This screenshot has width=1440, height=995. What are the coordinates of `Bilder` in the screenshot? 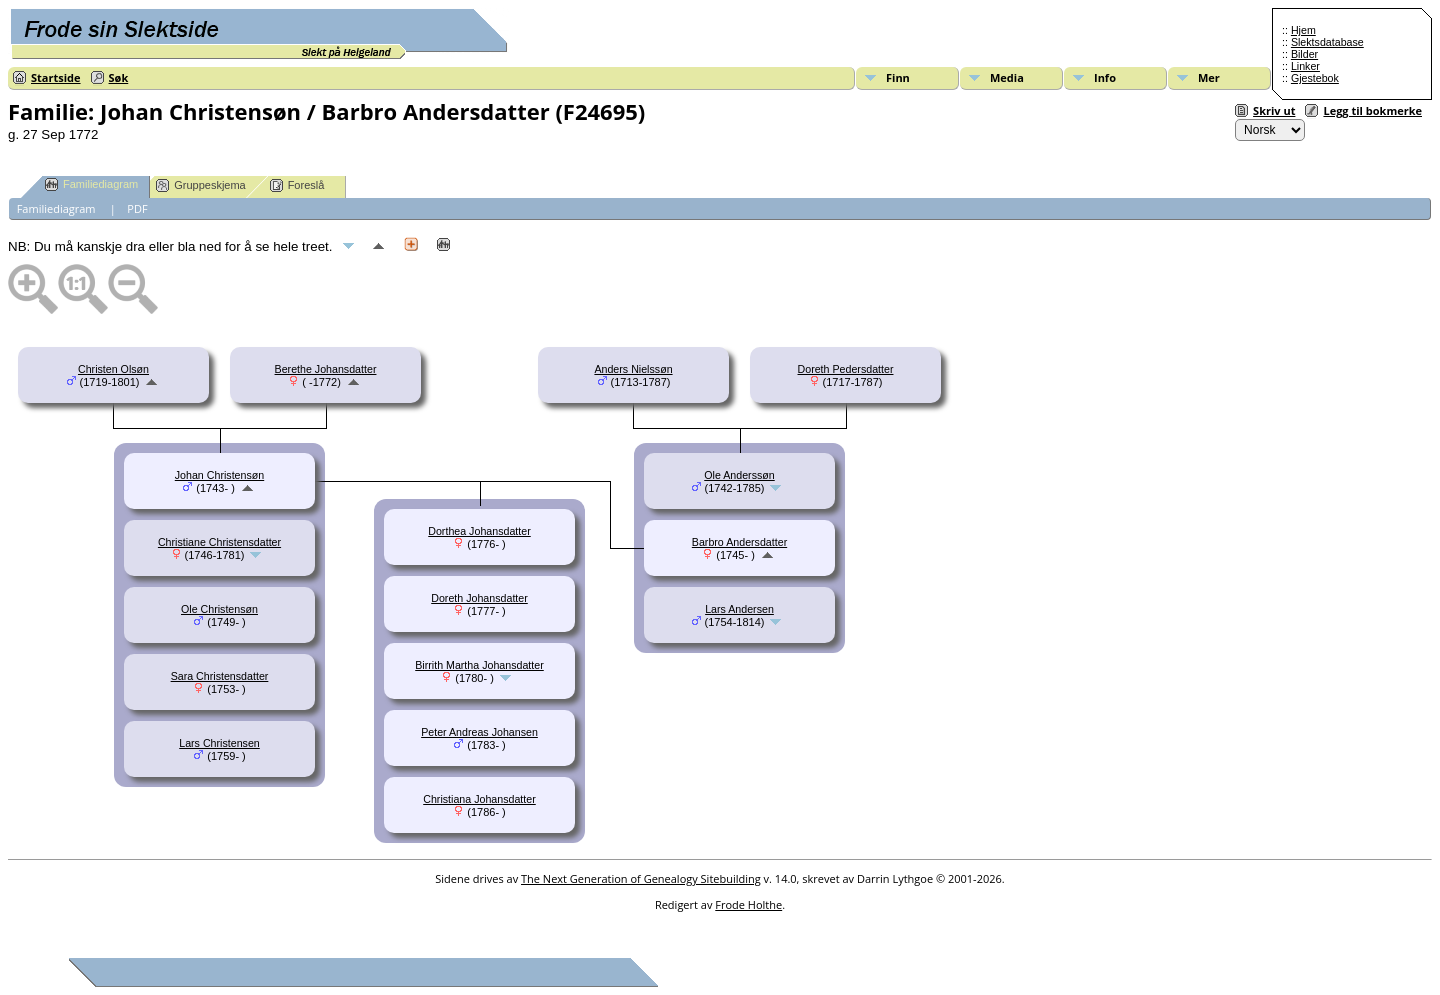 It's located at (1304, 54).